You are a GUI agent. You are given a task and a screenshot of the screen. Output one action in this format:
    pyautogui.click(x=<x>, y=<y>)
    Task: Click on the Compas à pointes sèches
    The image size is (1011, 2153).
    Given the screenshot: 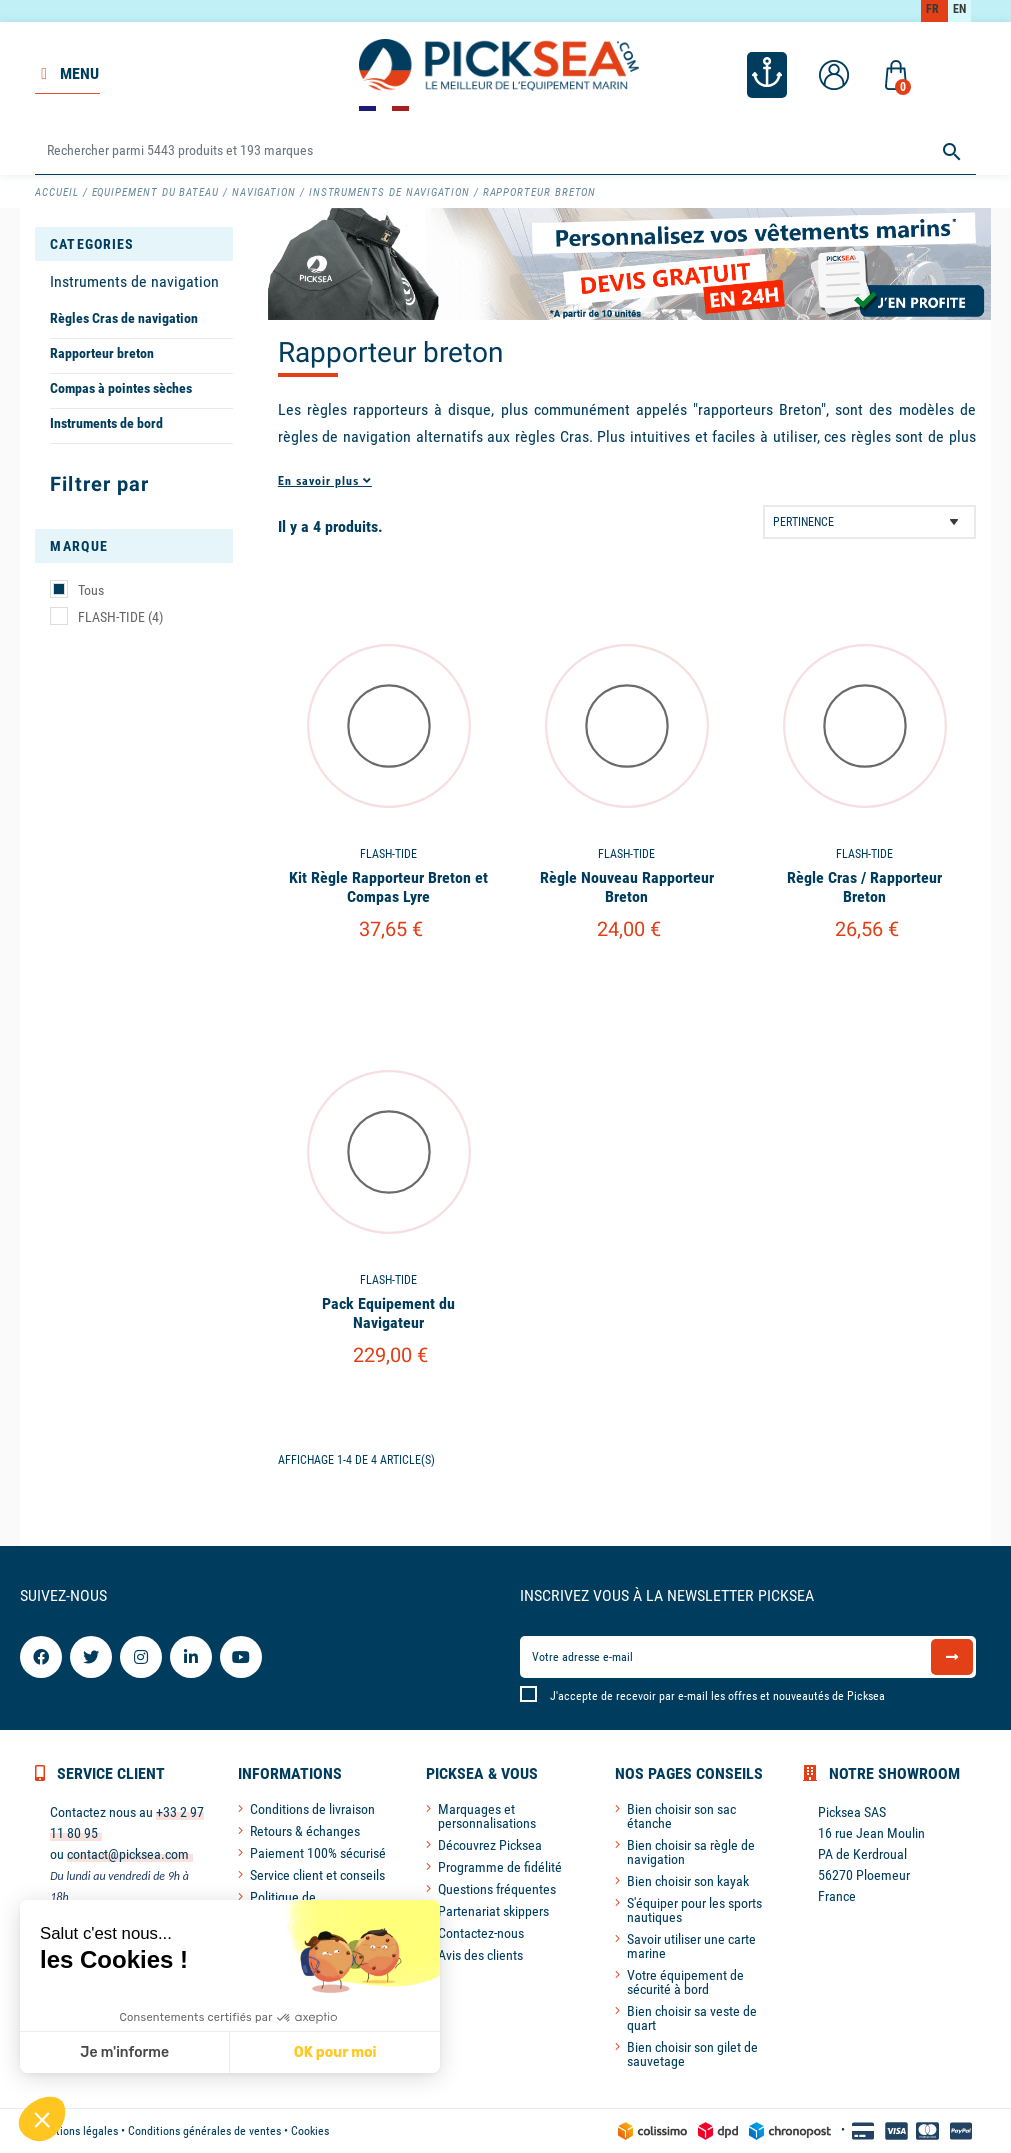 What is the action you would take?
    pyautogui.click(x=121, y=388)
    